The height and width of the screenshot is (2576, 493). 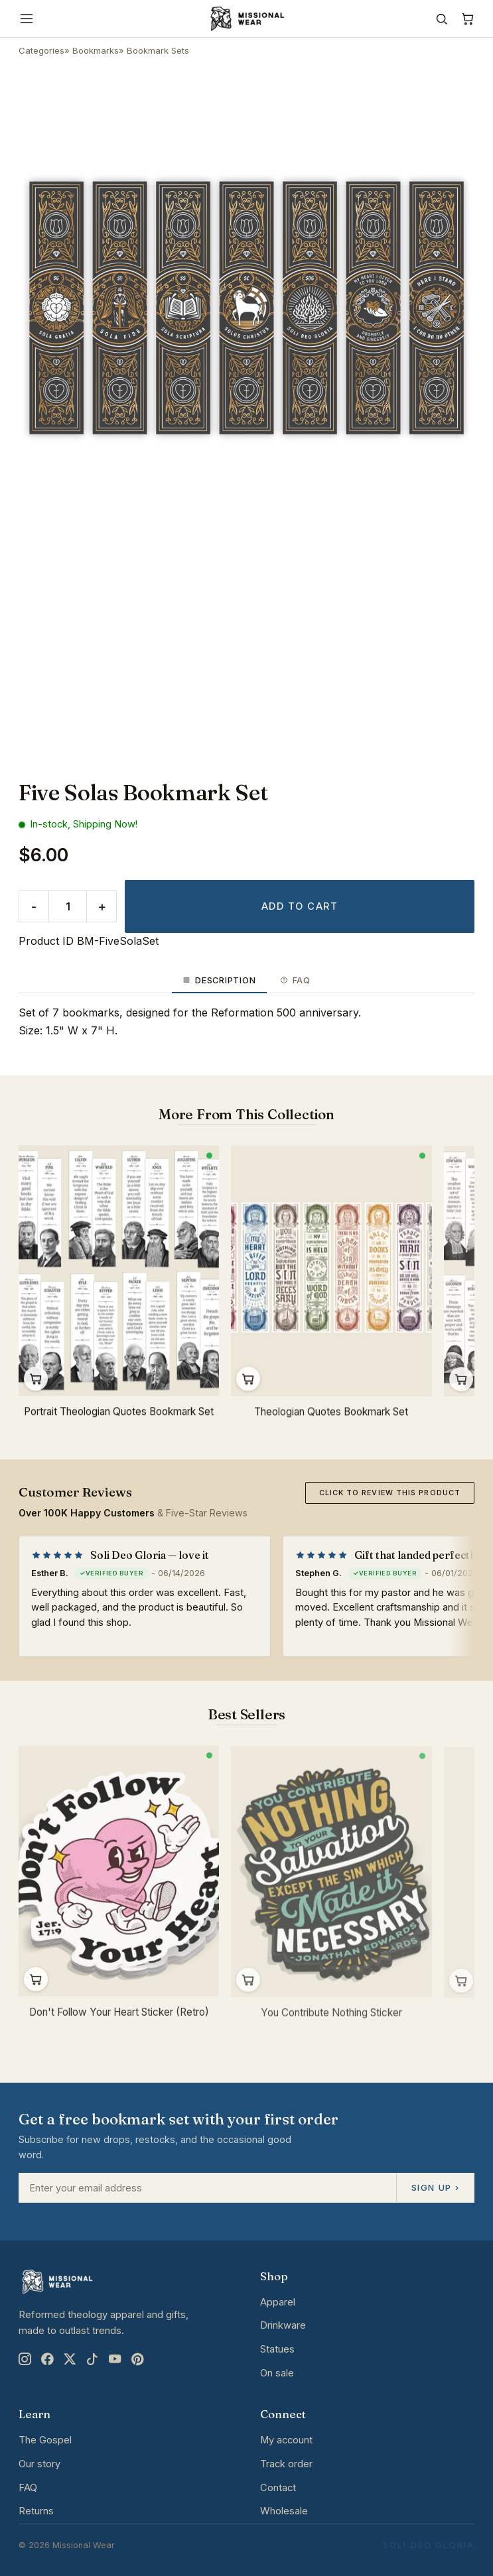 What do you see at coordinates (28, 2488) in the screenshot?
I see `FAQ` at bounding box center [28, 2488].